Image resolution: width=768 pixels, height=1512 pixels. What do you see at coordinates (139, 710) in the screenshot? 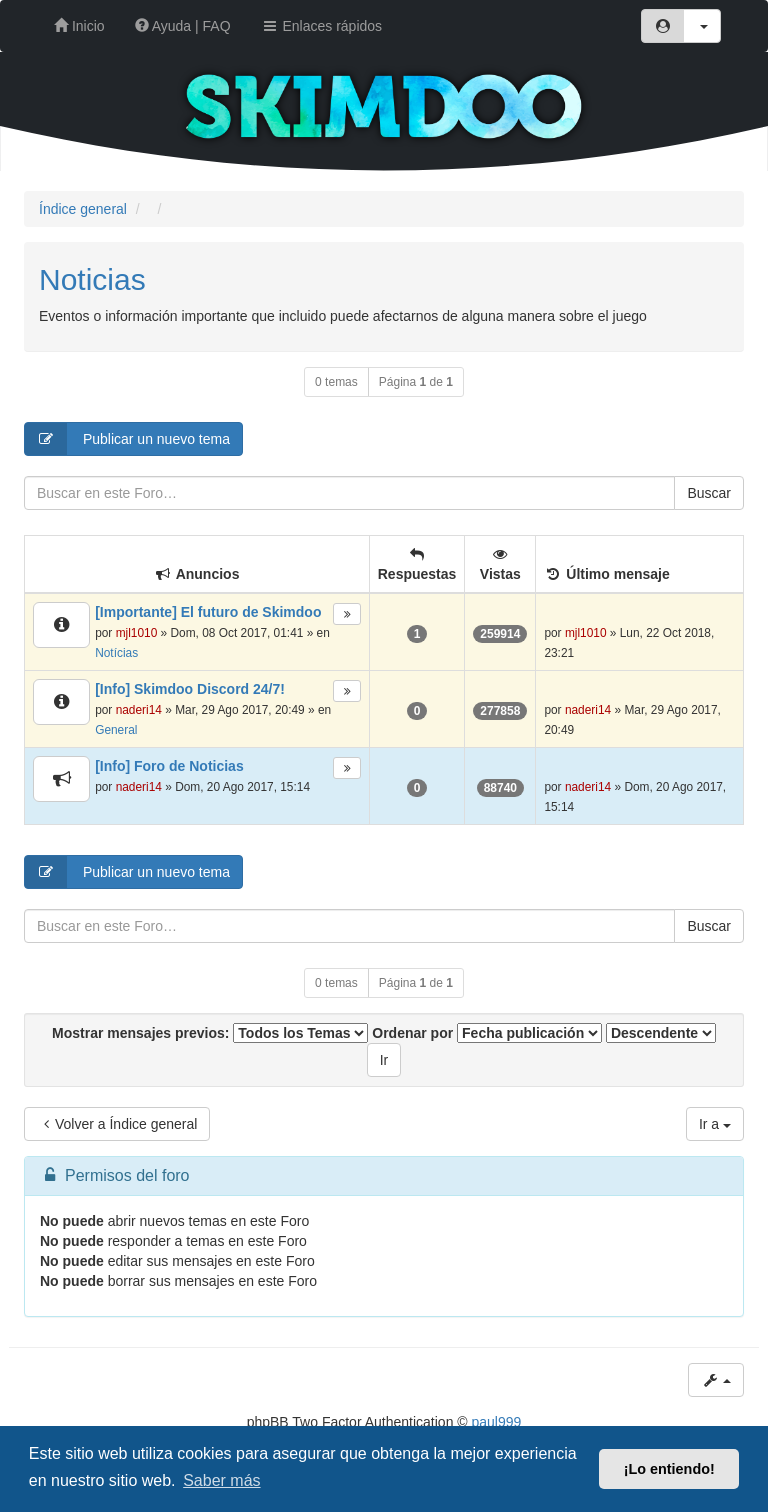
I see `naderi14` at bounding box center [139, 710].